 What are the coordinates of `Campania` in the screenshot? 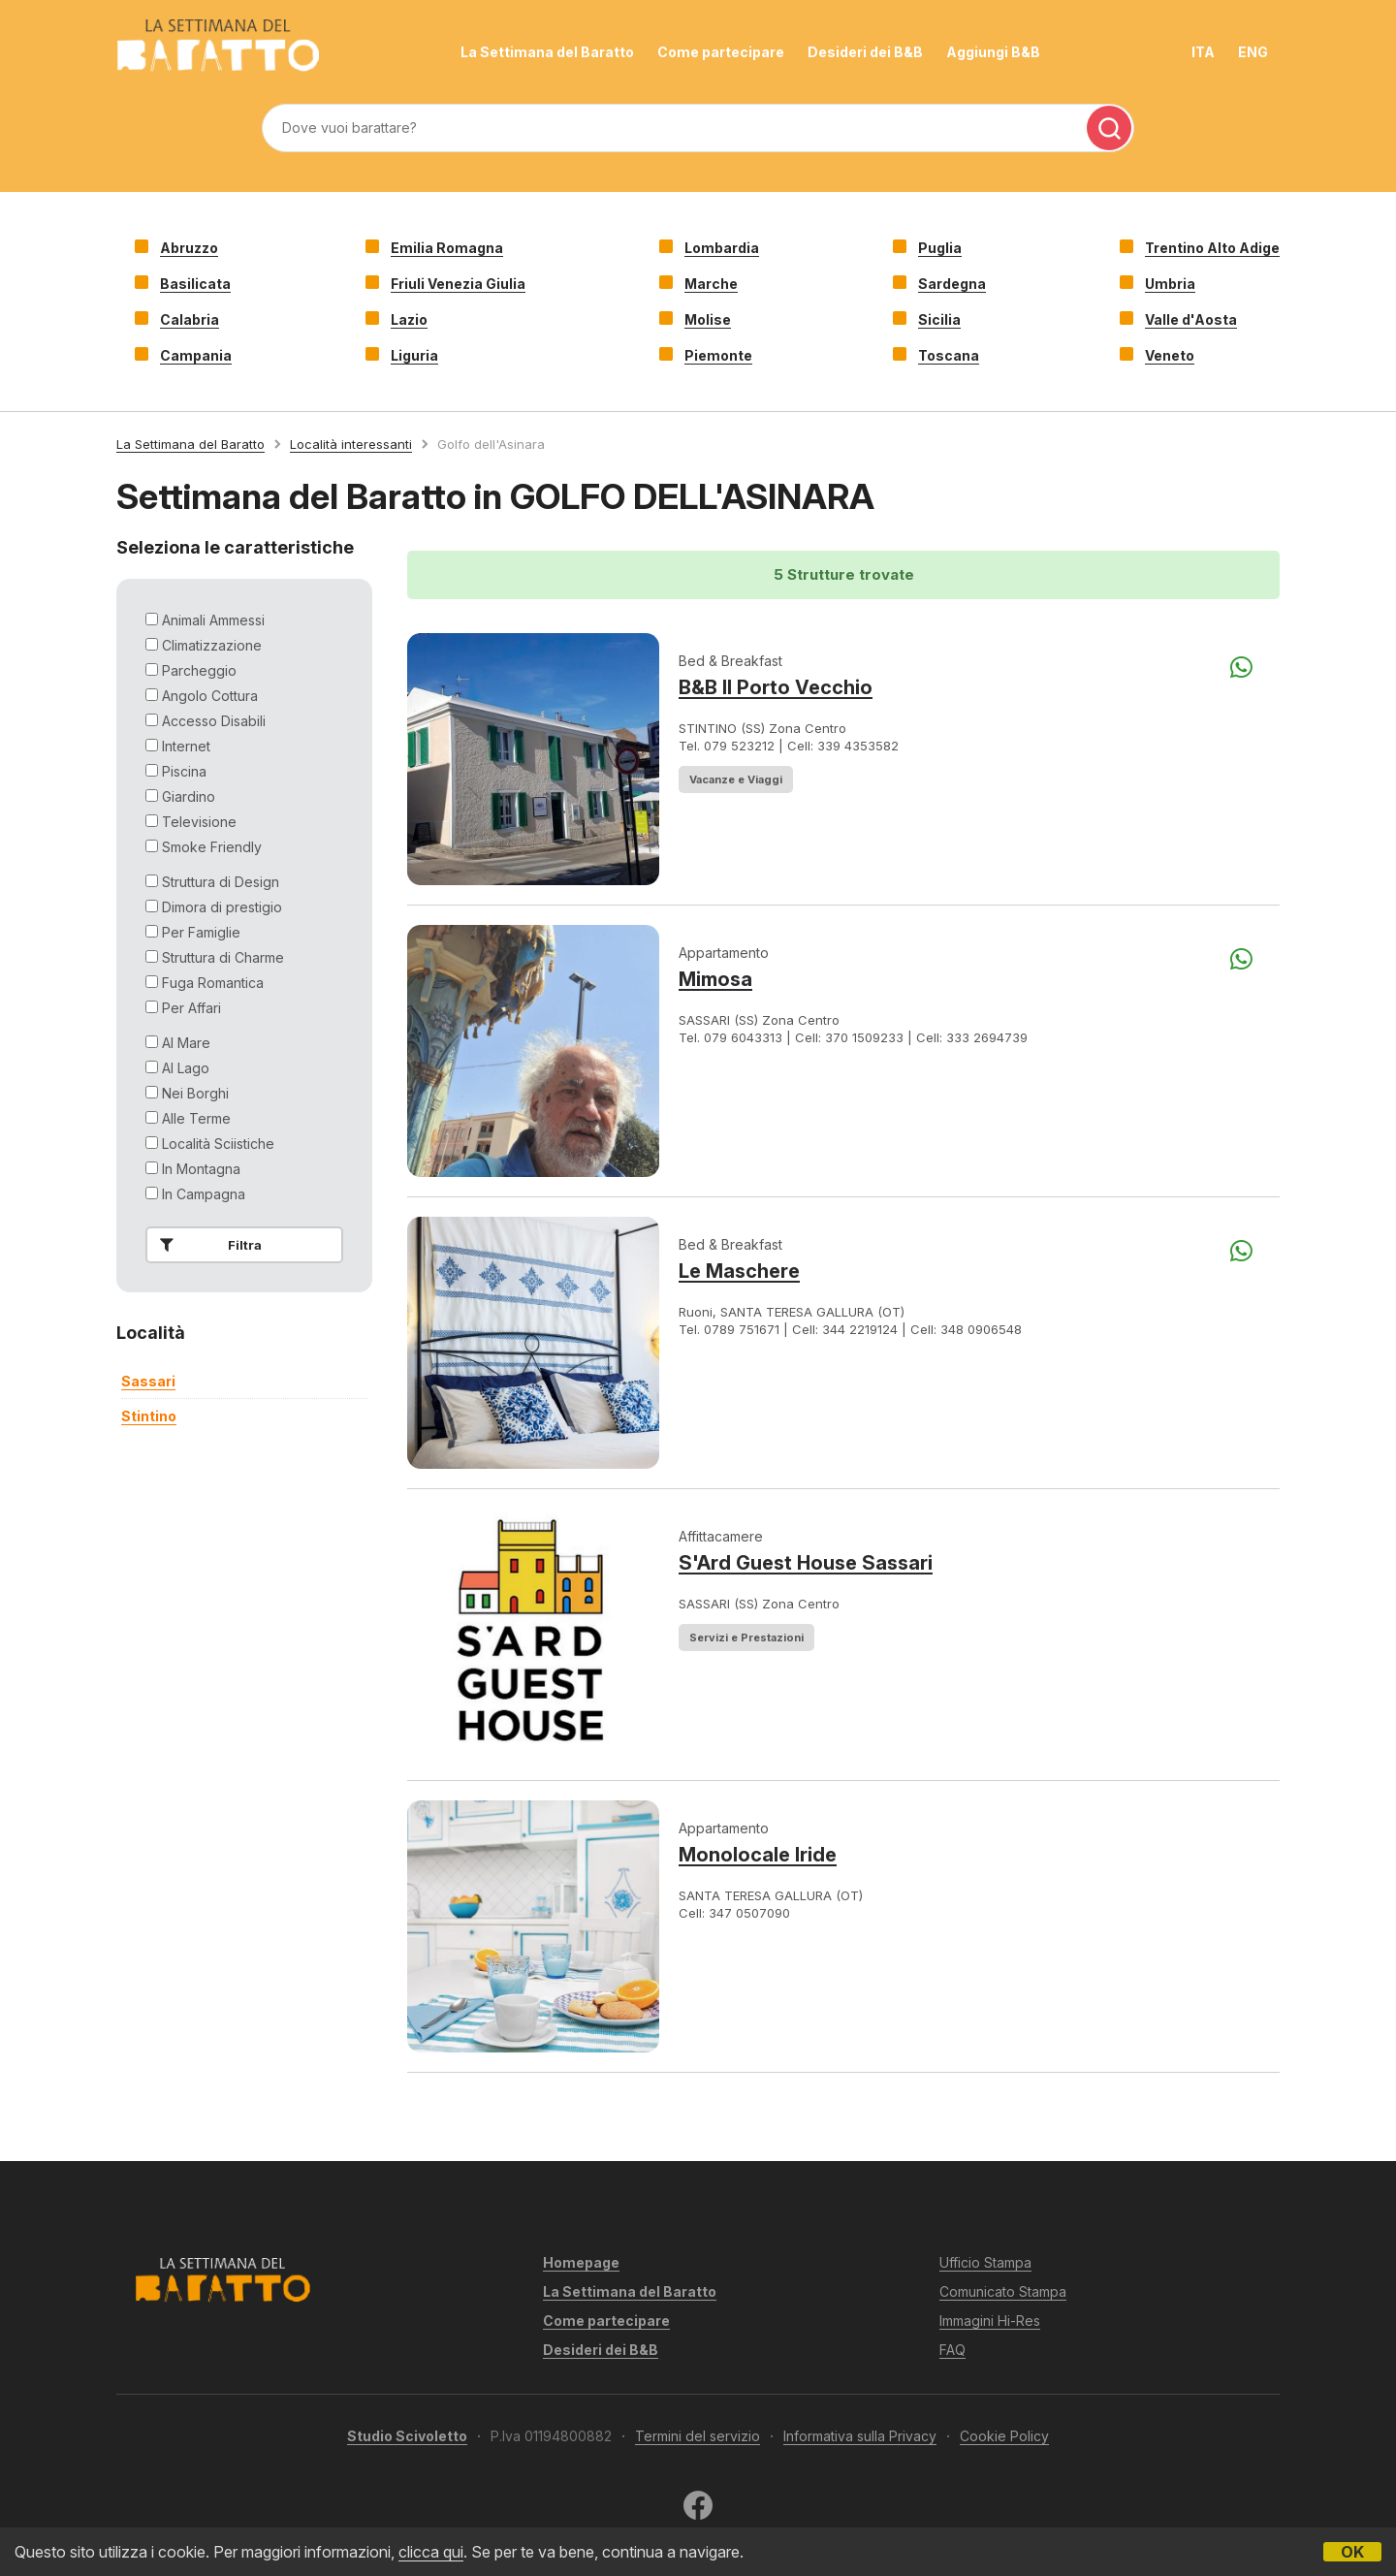 It's located at (196, 355).